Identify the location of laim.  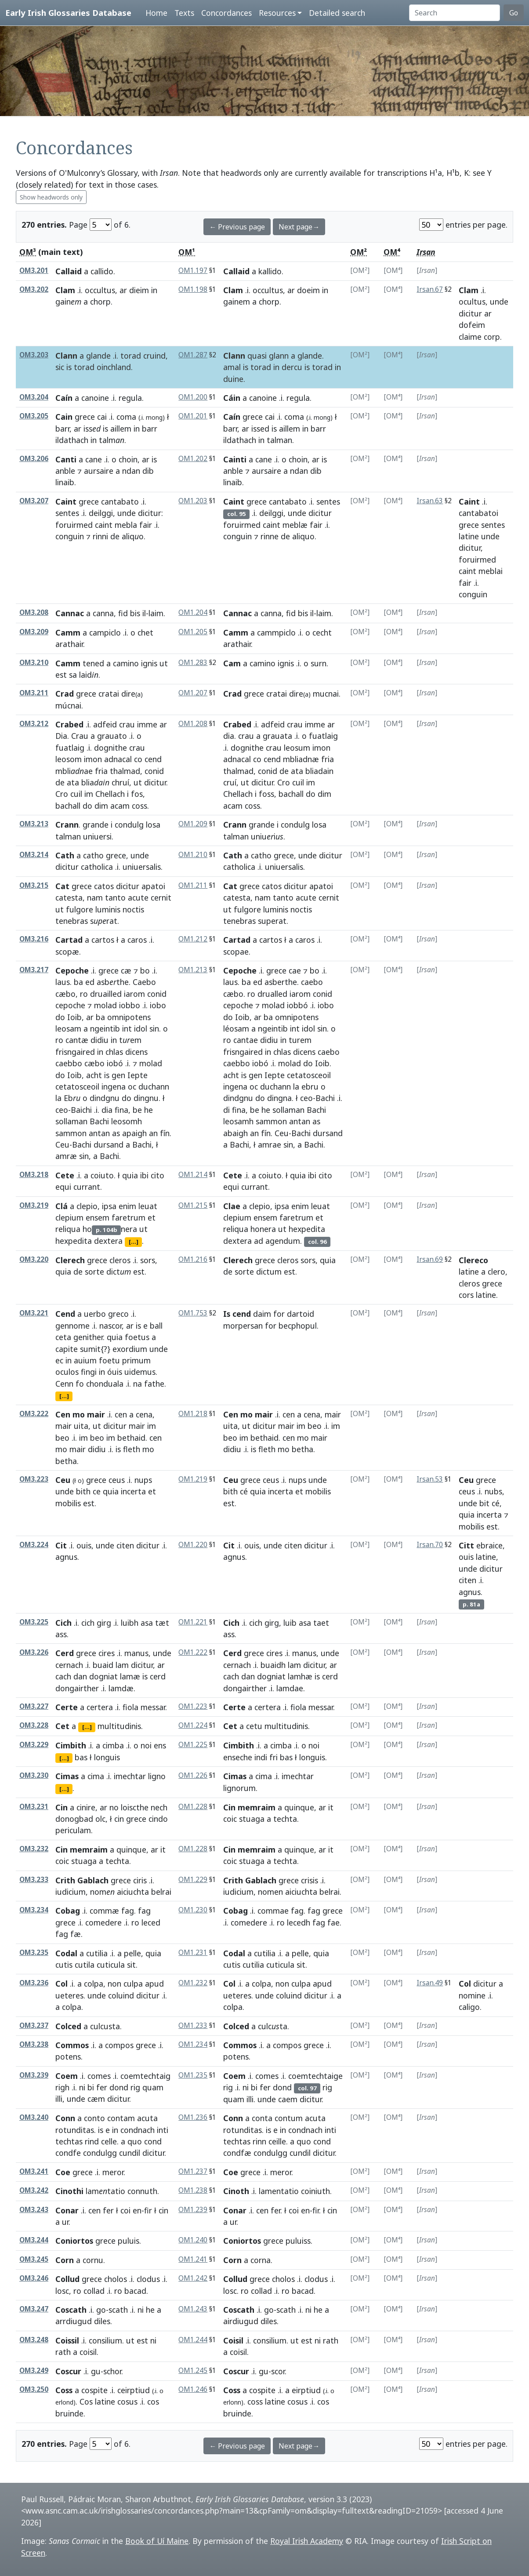
(156, 613).